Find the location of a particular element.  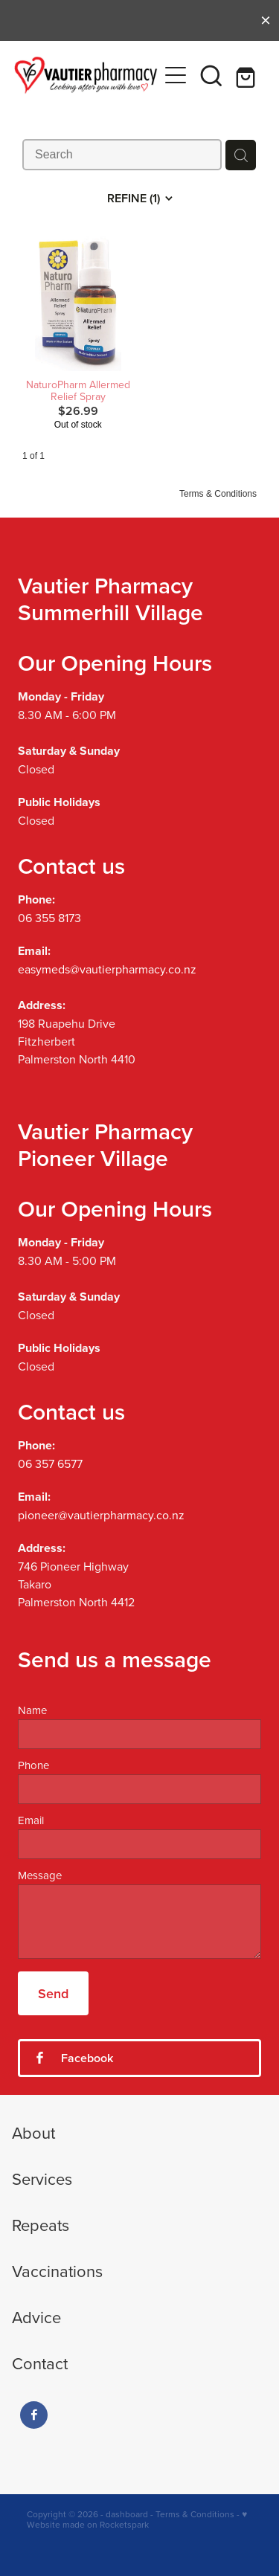

[Open navigation menu] is located at coordinates (175, 75).